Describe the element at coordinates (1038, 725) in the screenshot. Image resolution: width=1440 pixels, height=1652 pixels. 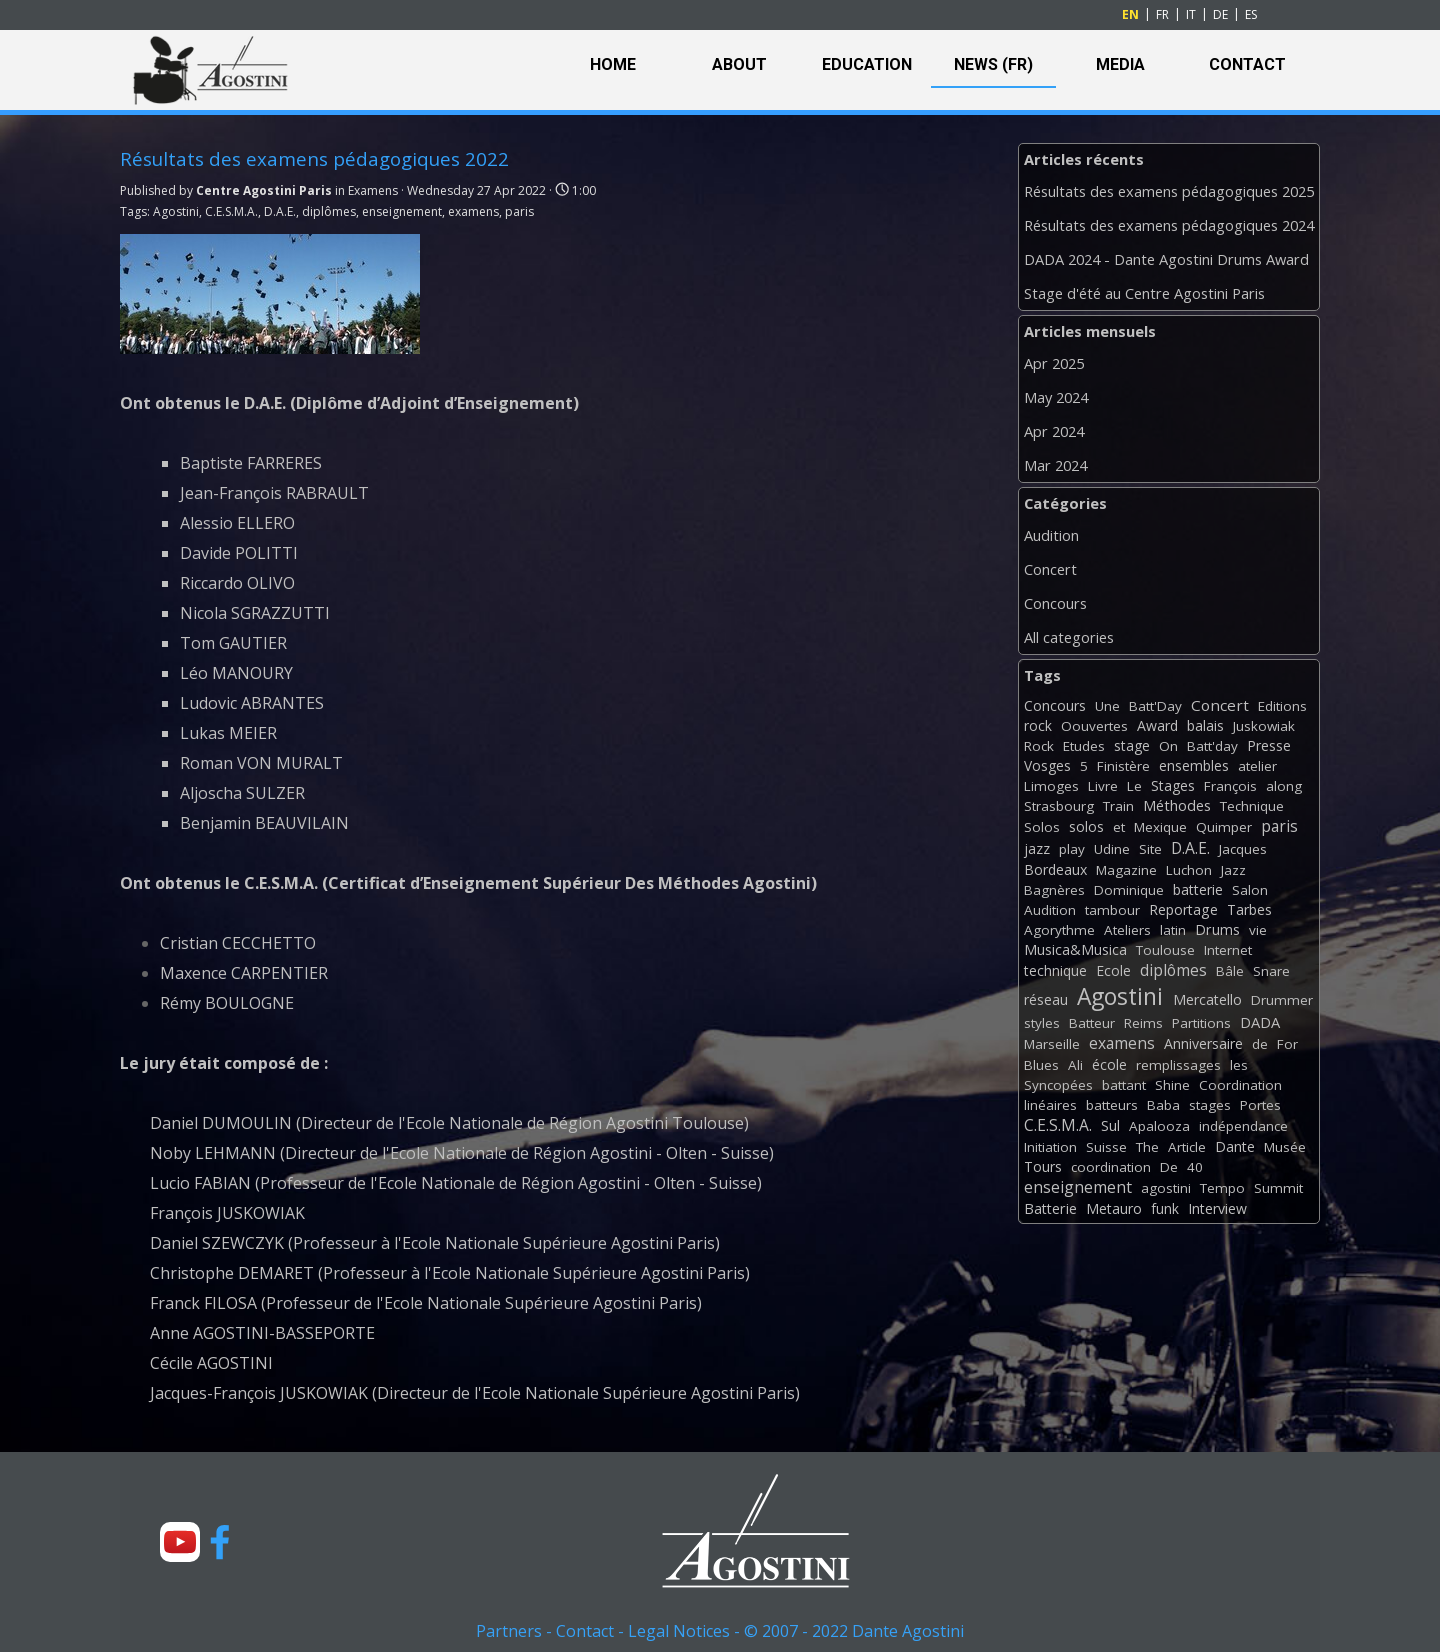
I see `rock` at that location.